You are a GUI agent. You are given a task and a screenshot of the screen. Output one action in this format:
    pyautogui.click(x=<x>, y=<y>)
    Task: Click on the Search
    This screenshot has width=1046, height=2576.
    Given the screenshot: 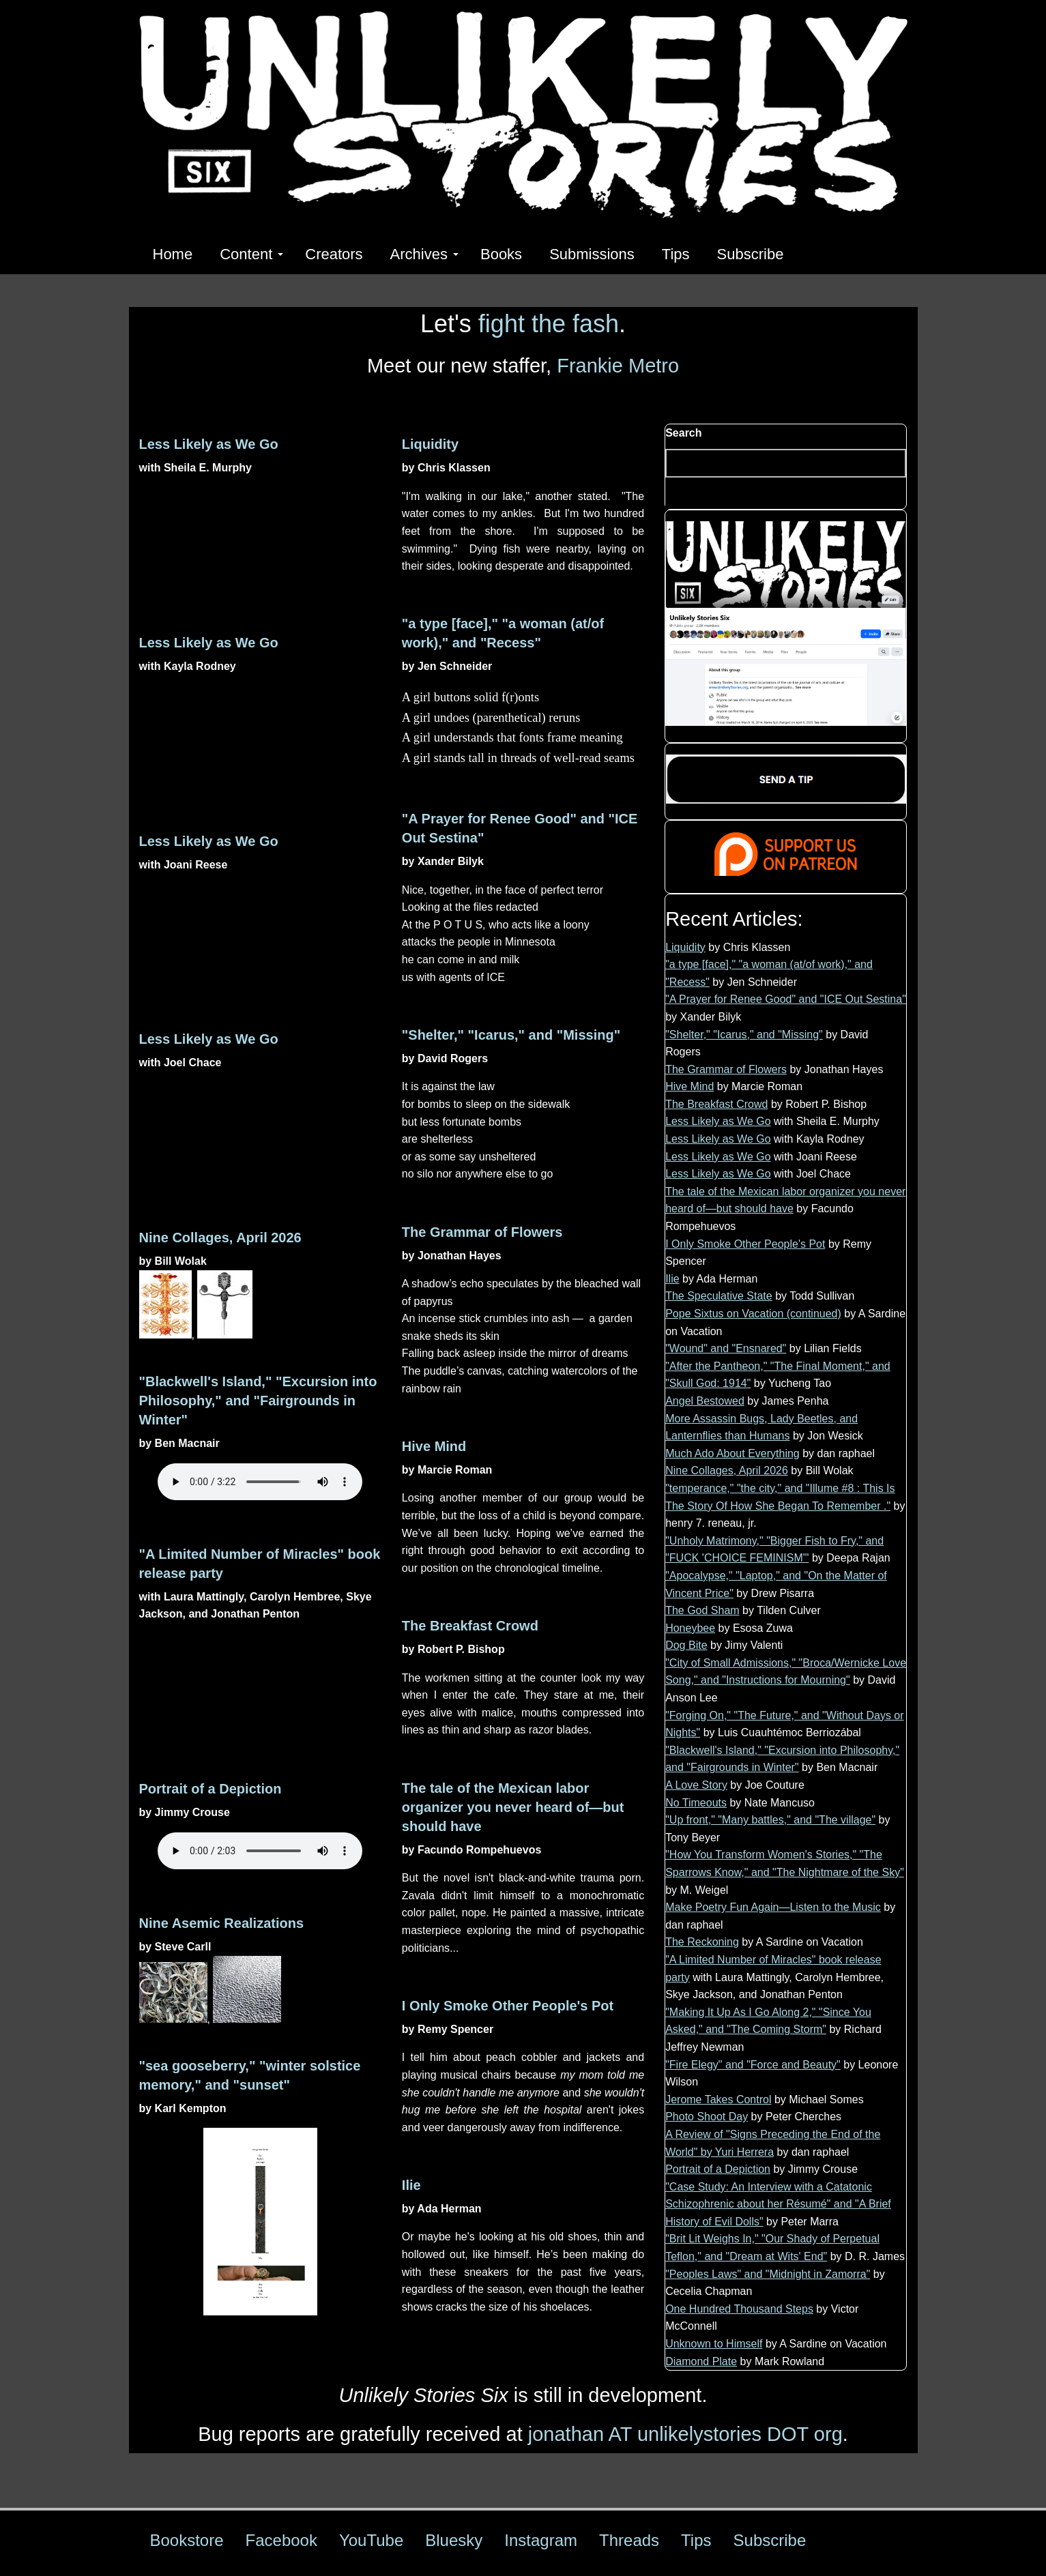 What is the action you would take?
    pyautogui.click(x=683, y=433)
    